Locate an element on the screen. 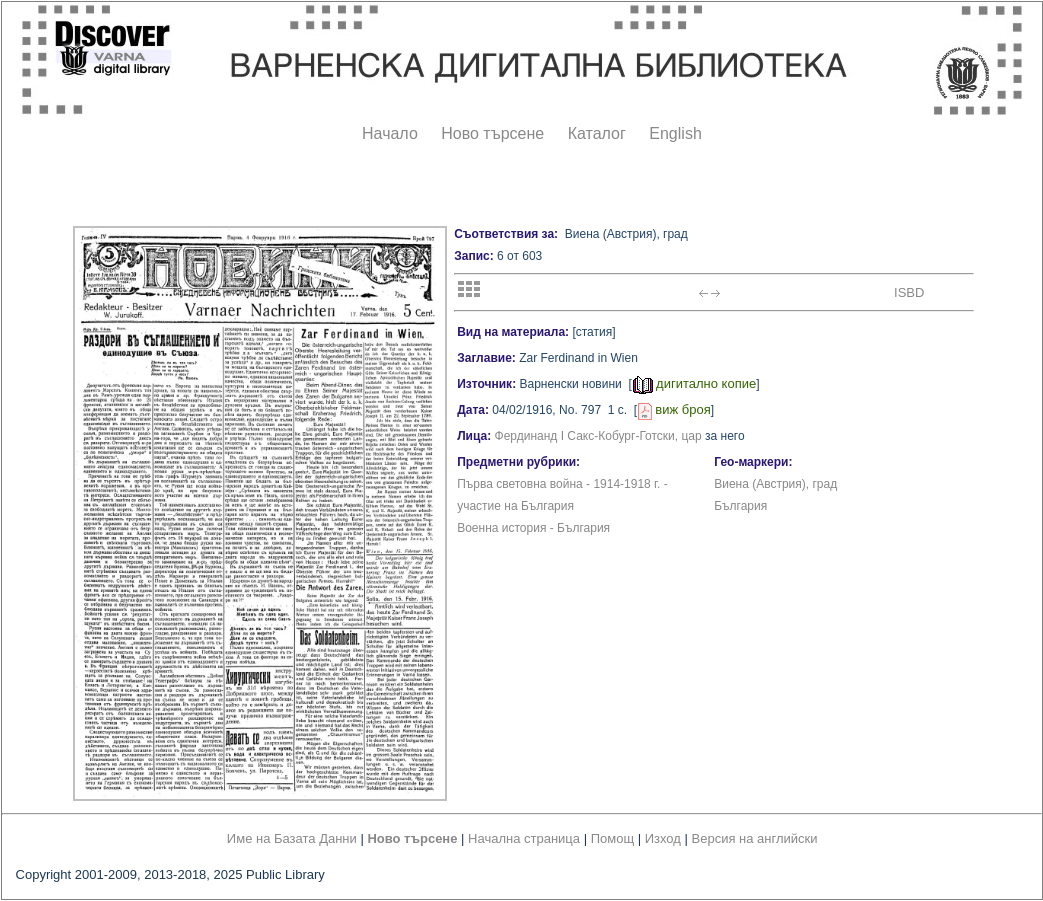 This screenshot has width=1043, height=901. България is located at coordinates (740, 506).